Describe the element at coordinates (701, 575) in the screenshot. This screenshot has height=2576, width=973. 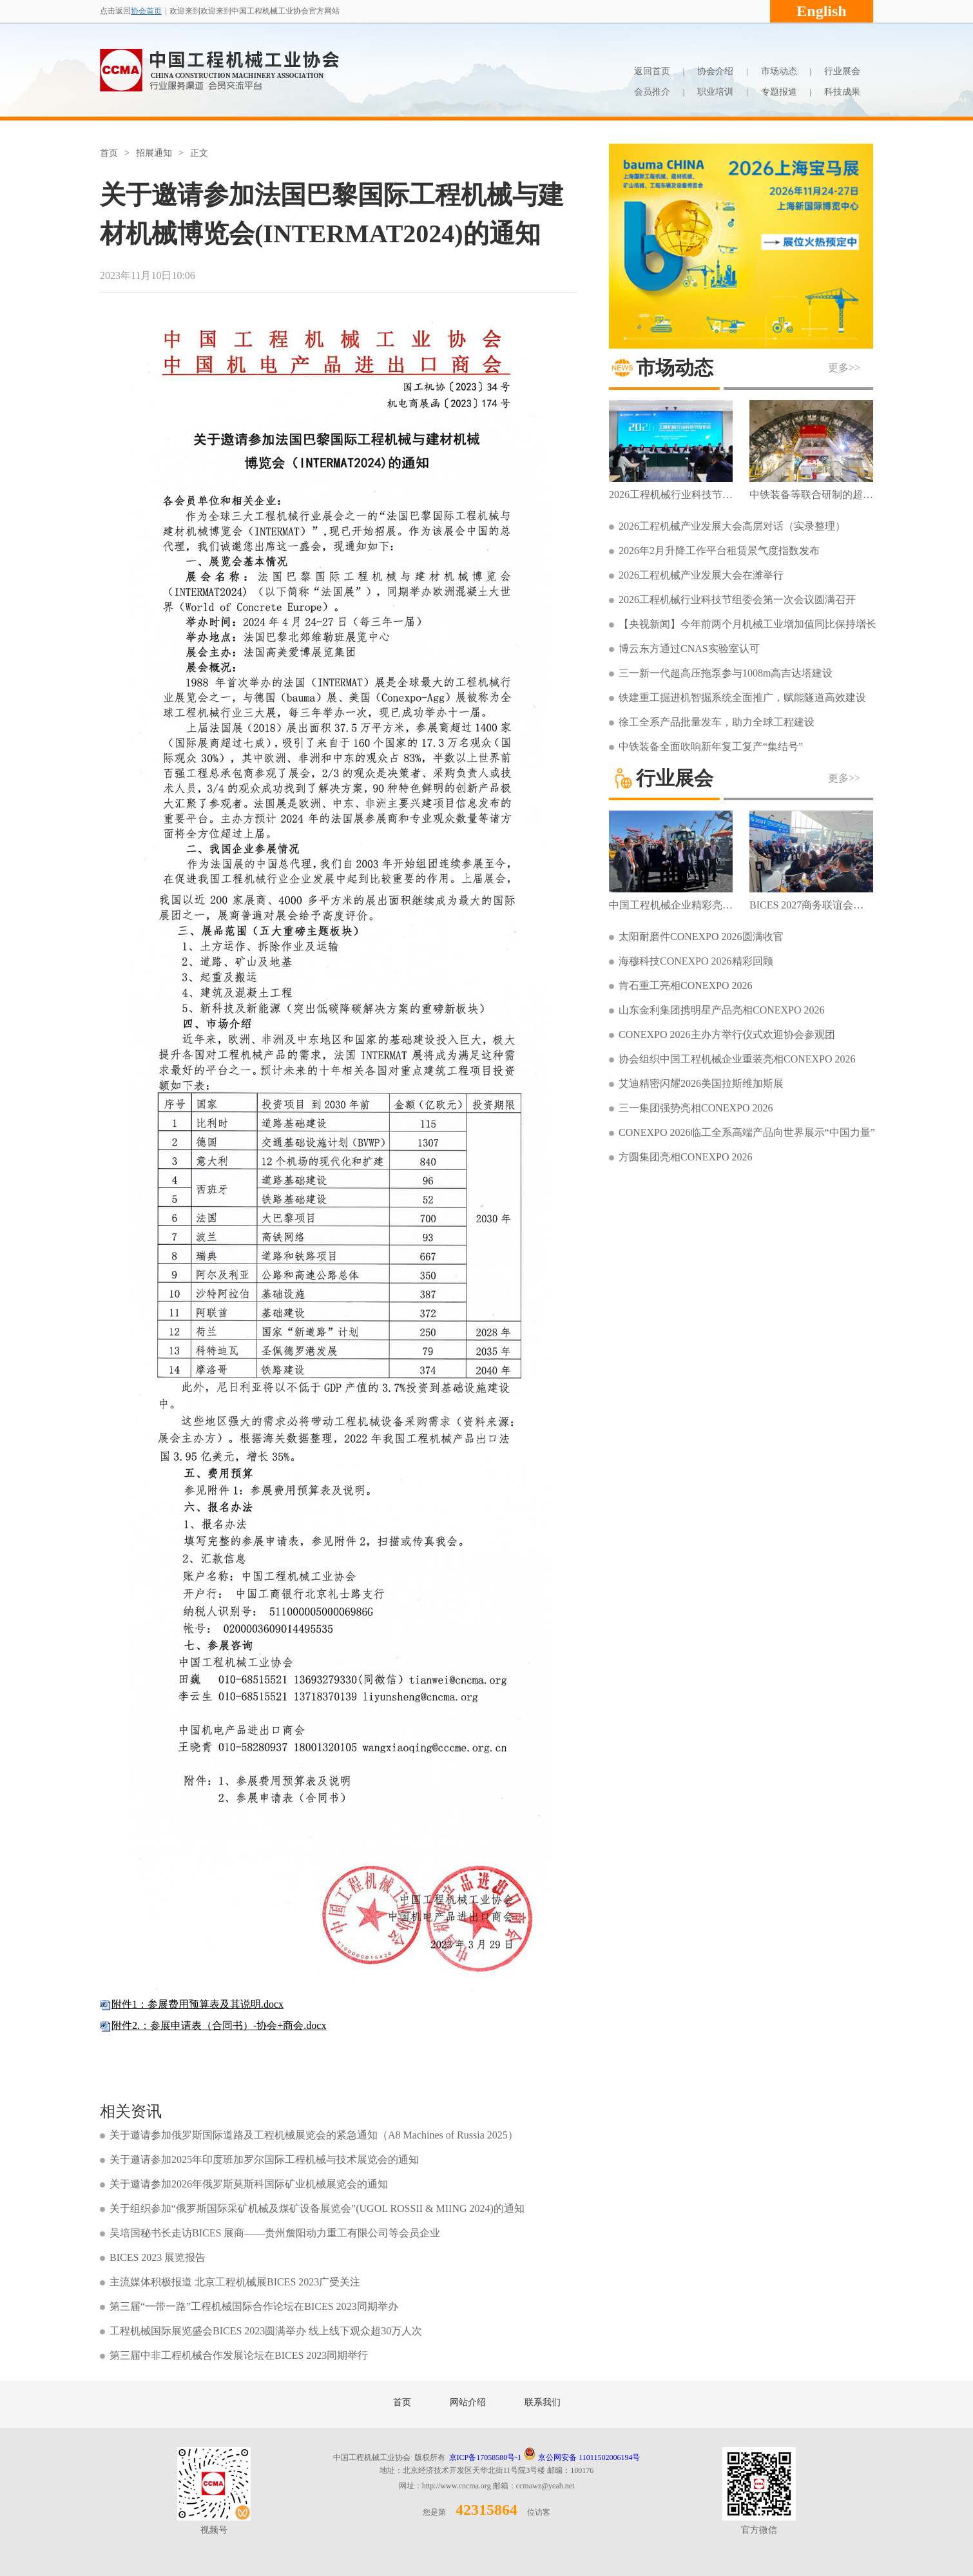
I see `2026工程机械产业发展大会在潍举行` at that location.